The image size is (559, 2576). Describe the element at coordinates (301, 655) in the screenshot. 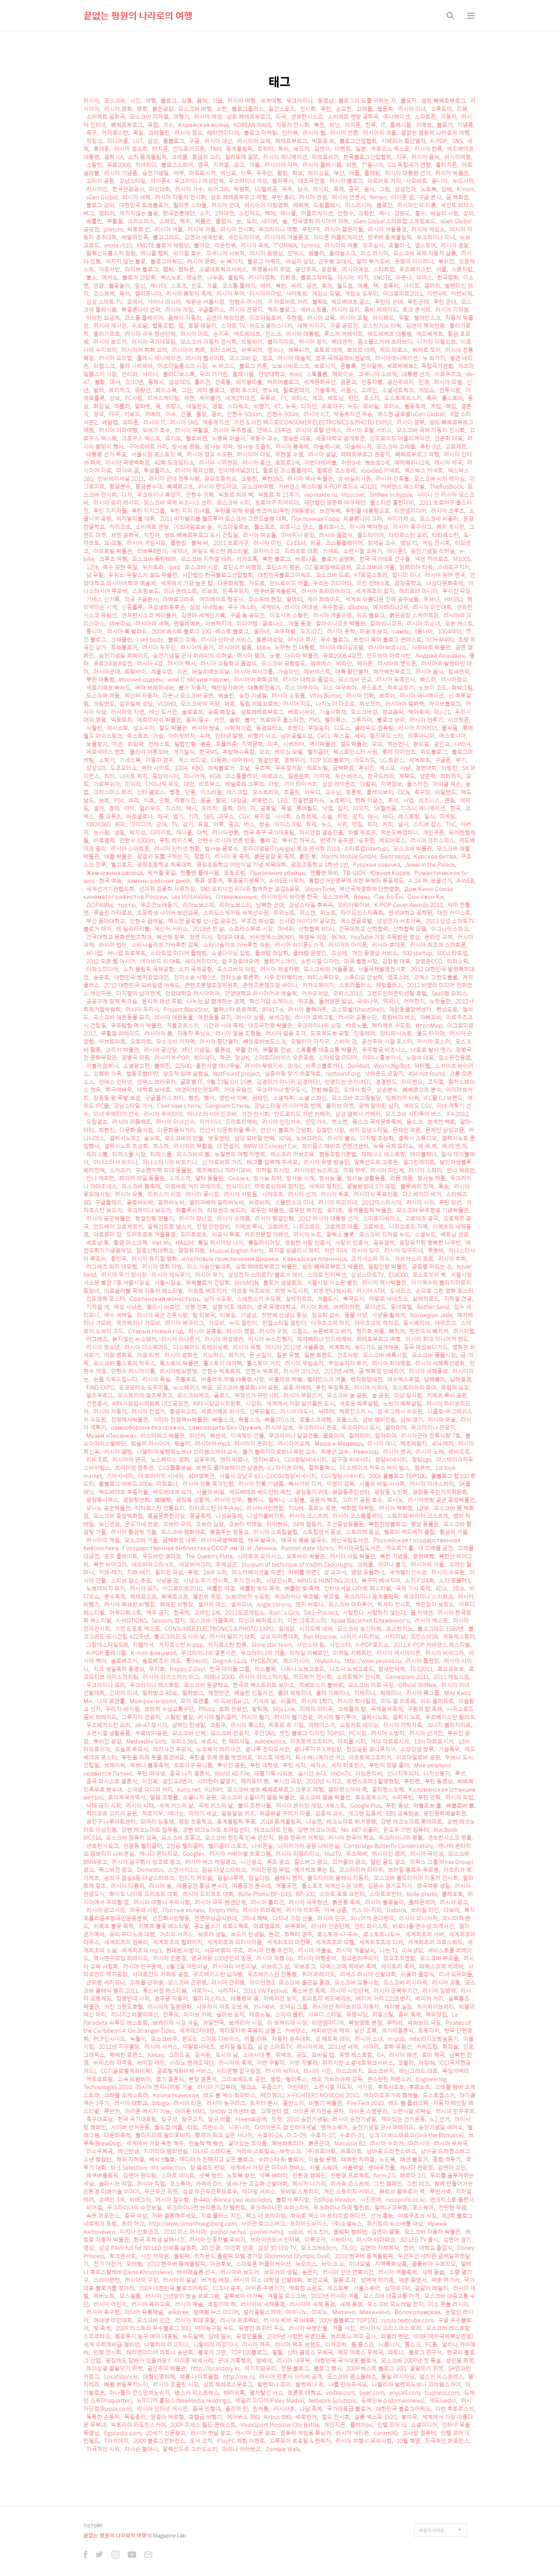

I see `다리미 박물관` at that location.